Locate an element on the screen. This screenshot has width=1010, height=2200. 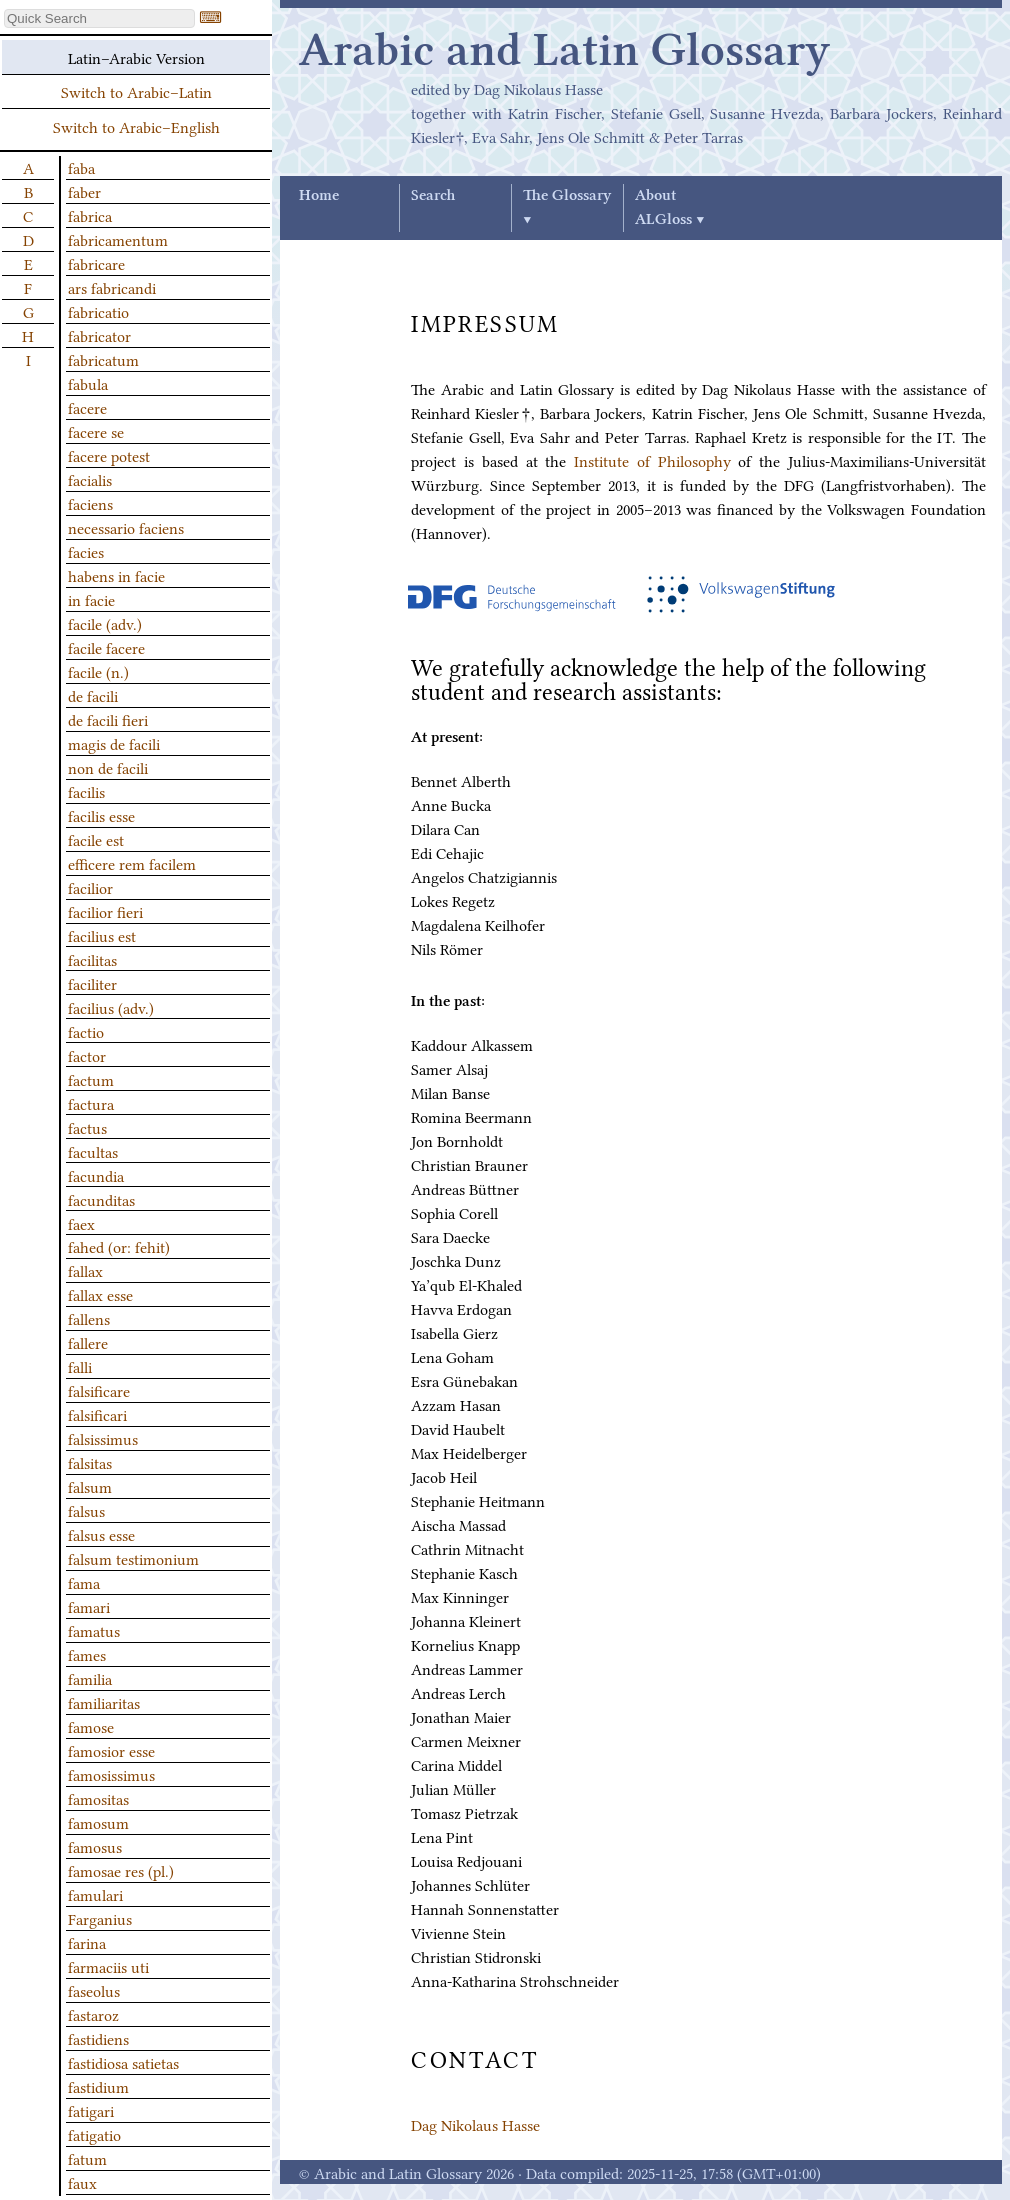
famatus is located at coordinates (94, 1630).